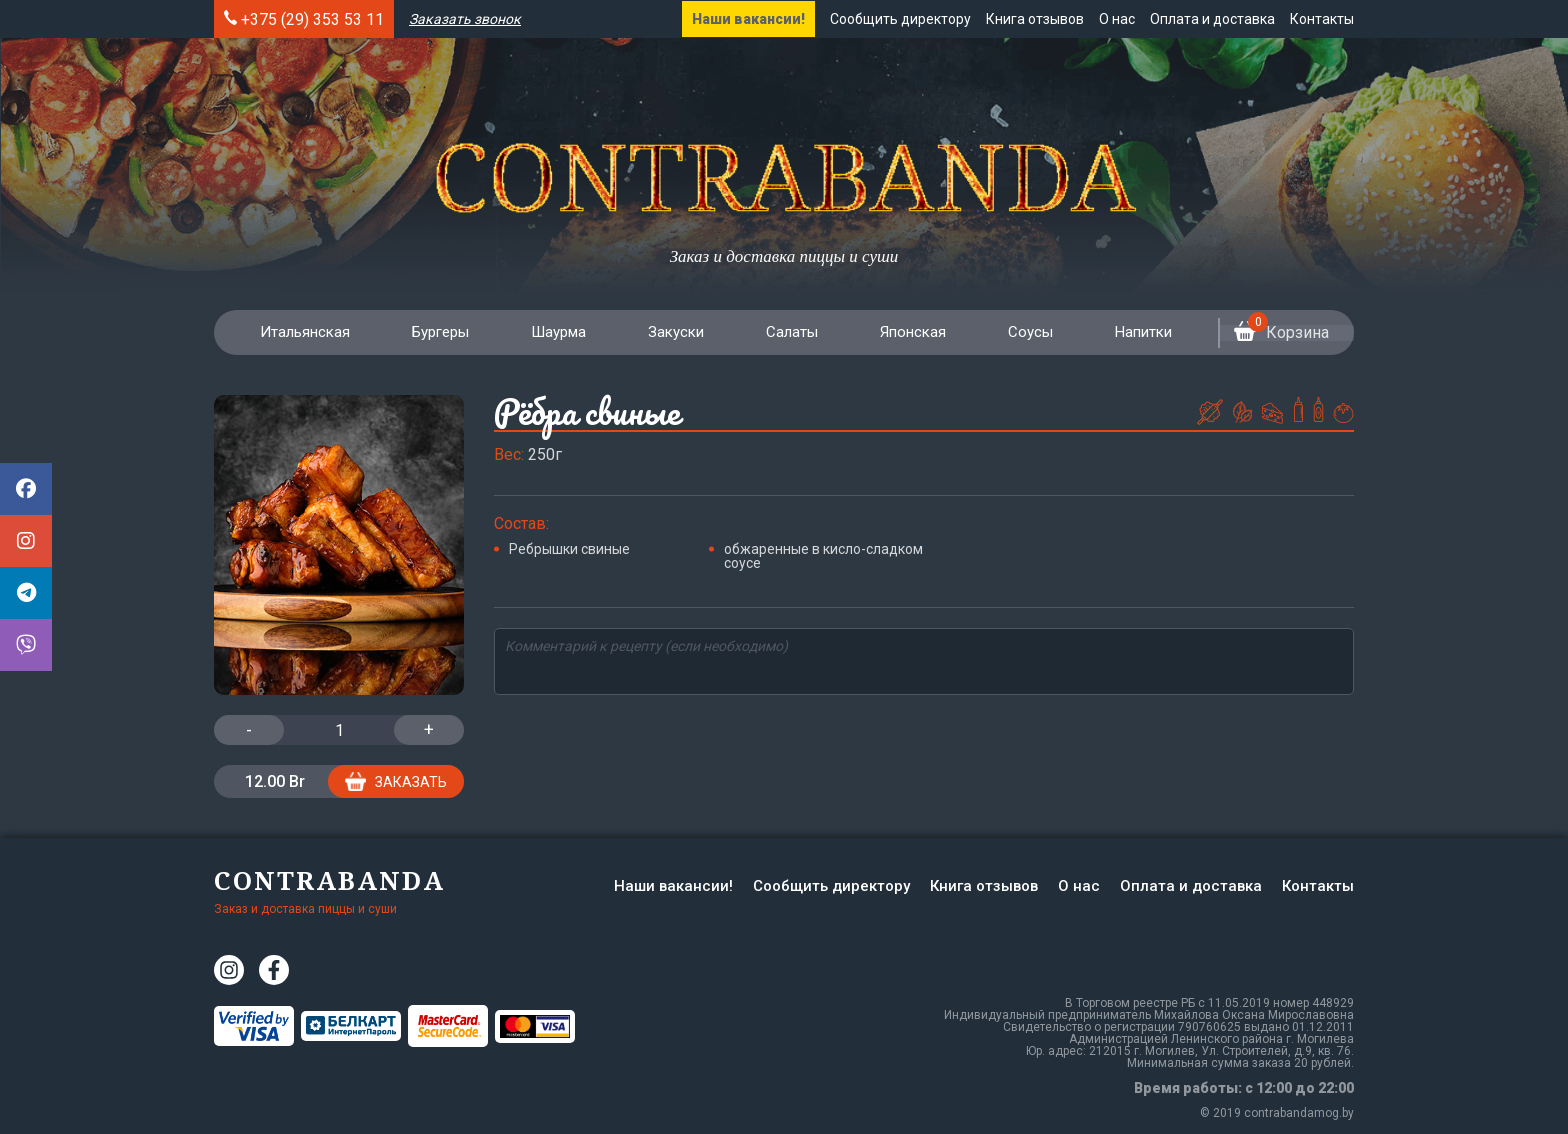 The width and height of the screenshot is (1568, 1134). I want to click on Напитки, so click(1135, 332).